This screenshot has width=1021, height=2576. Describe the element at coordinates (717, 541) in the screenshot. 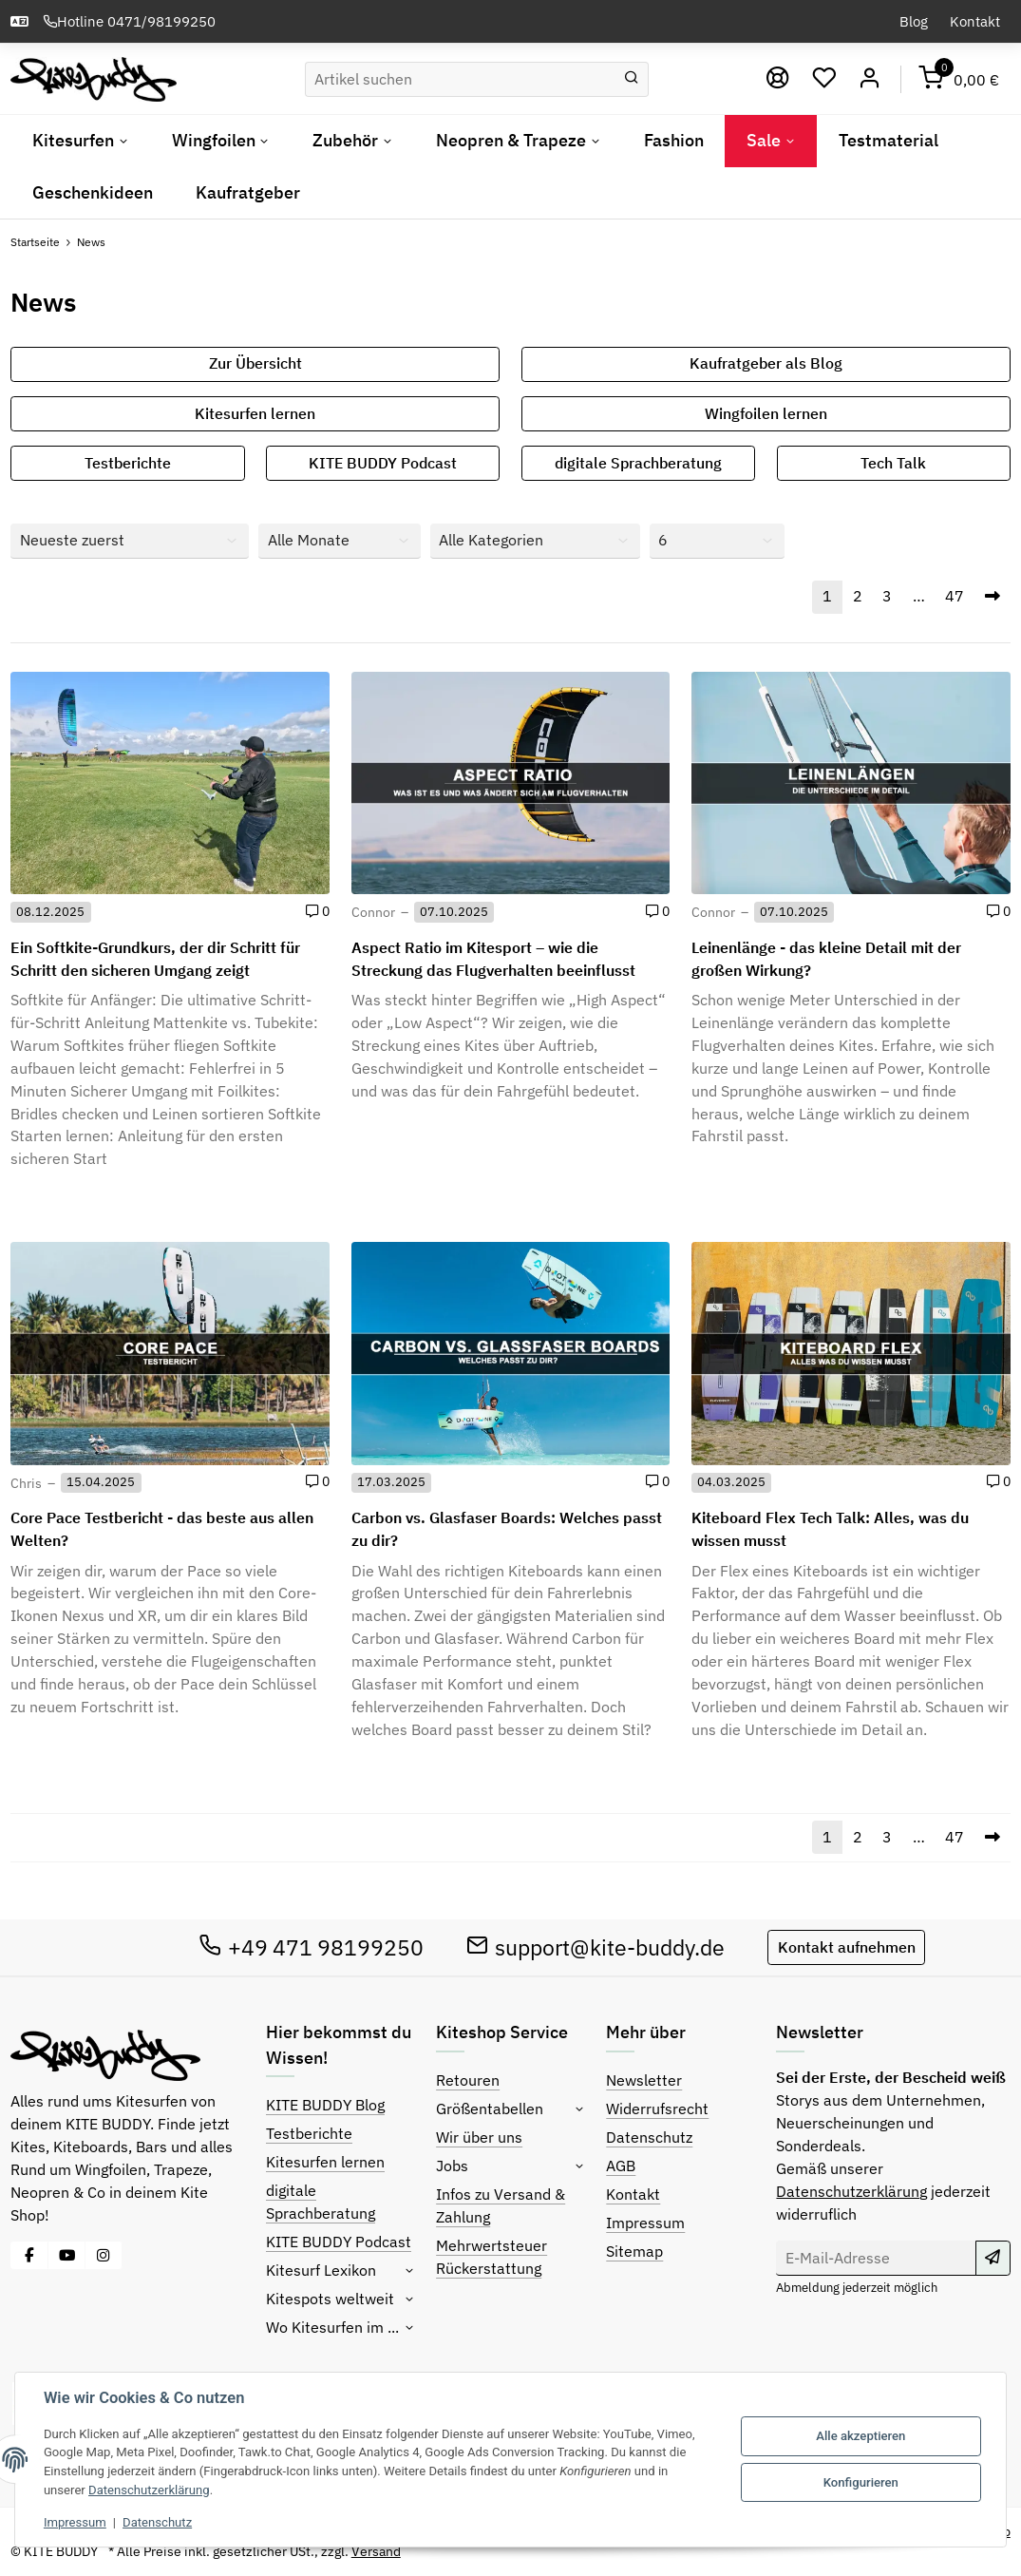

I see `[Anzahl pro Seite]` at that location.